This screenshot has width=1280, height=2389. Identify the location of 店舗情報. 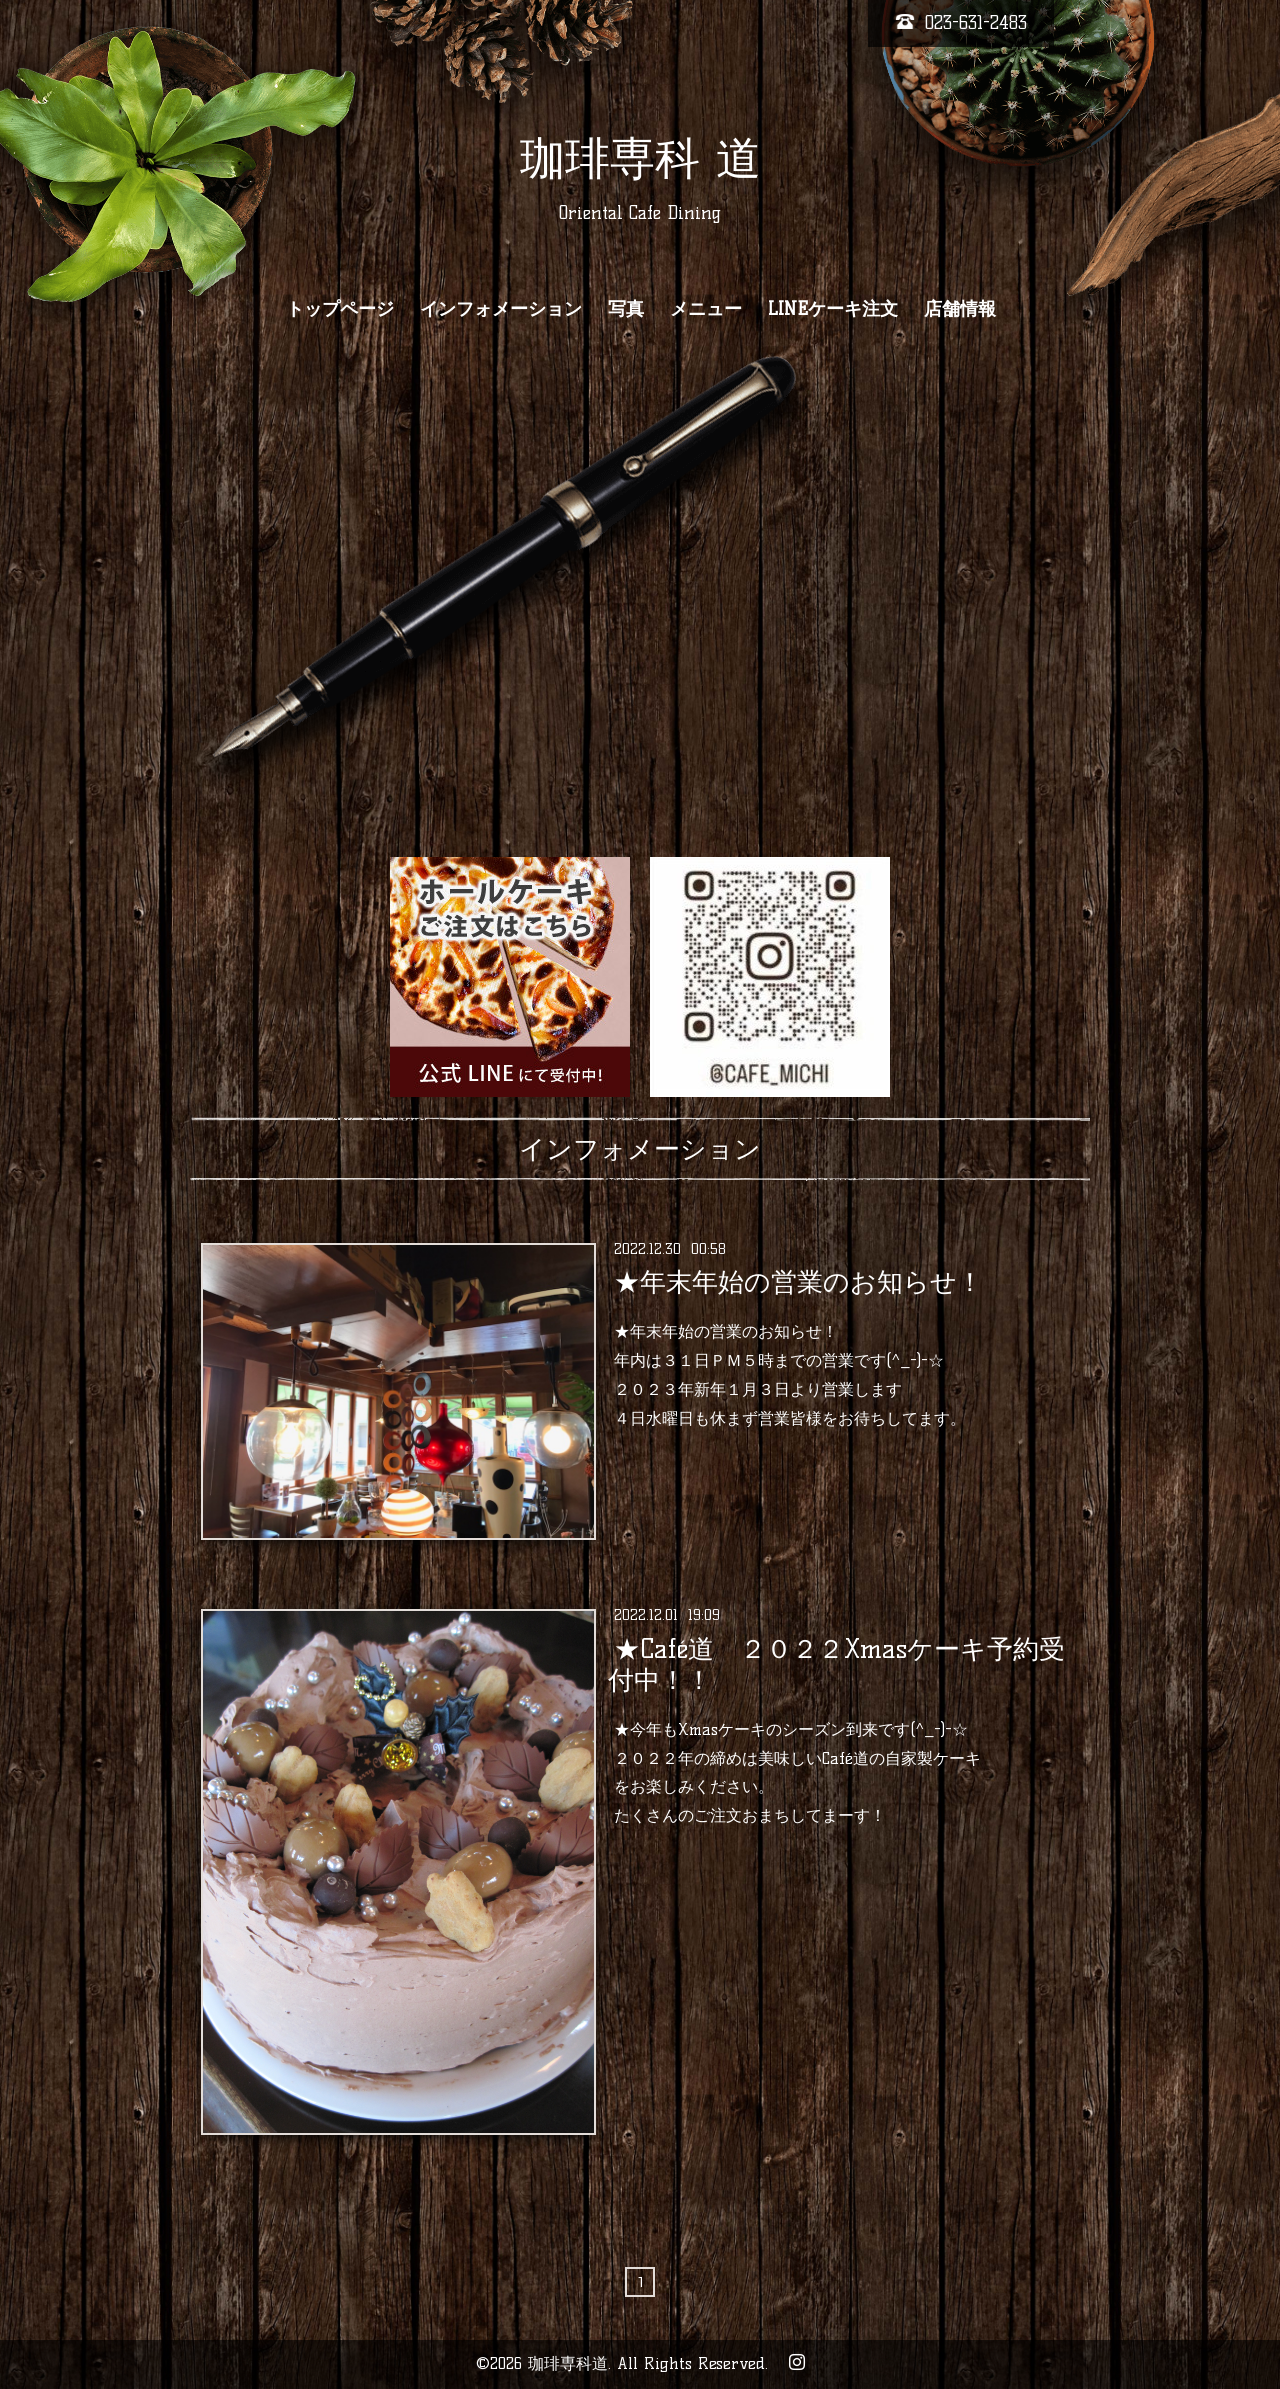
(960, 309).